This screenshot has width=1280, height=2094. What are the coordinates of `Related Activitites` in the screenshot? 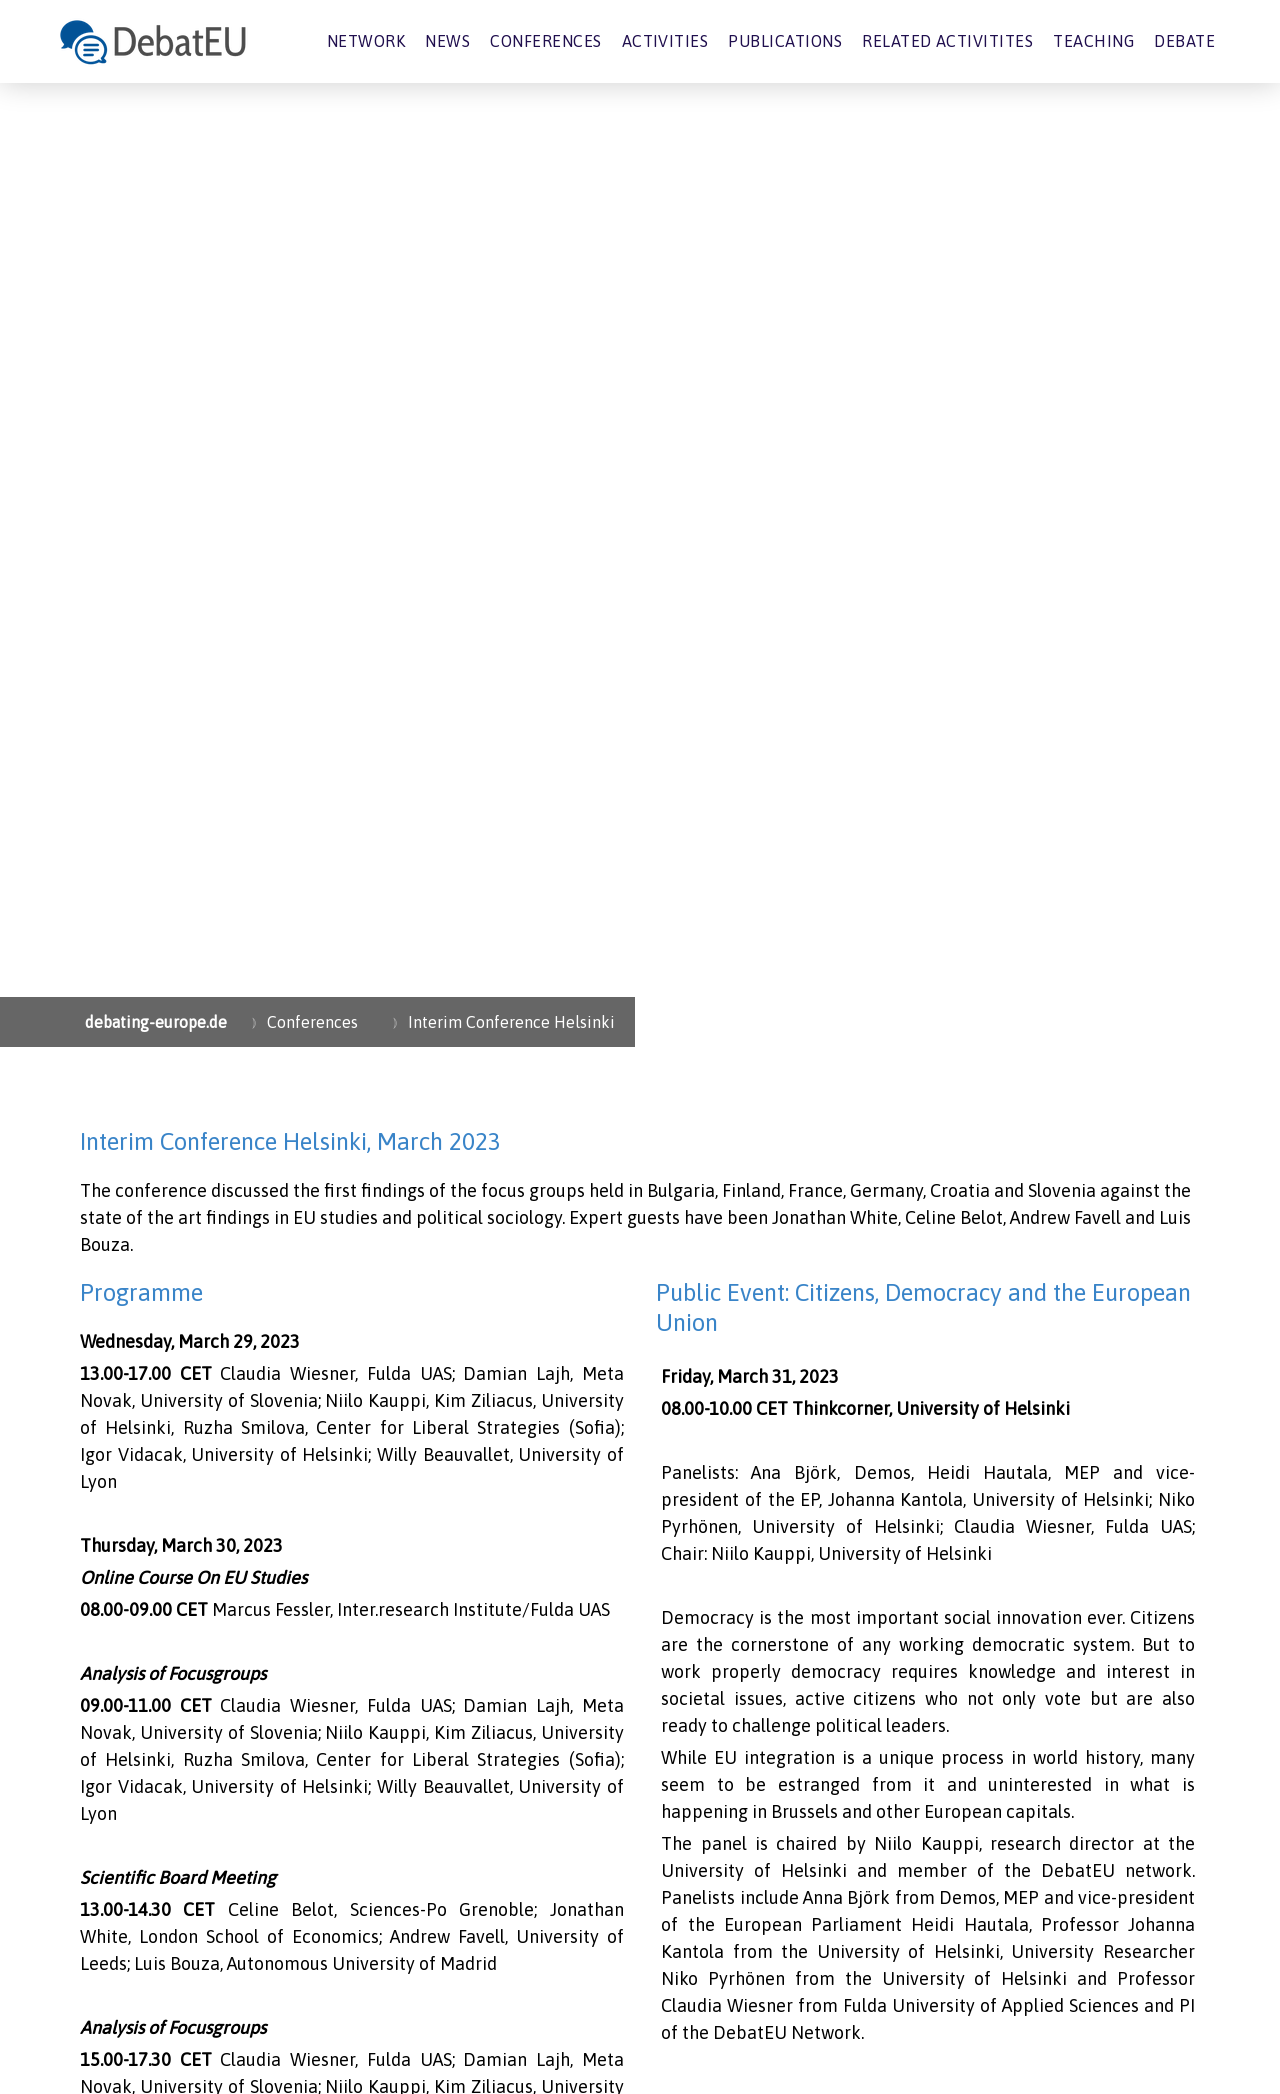 It's located at (947, 41).